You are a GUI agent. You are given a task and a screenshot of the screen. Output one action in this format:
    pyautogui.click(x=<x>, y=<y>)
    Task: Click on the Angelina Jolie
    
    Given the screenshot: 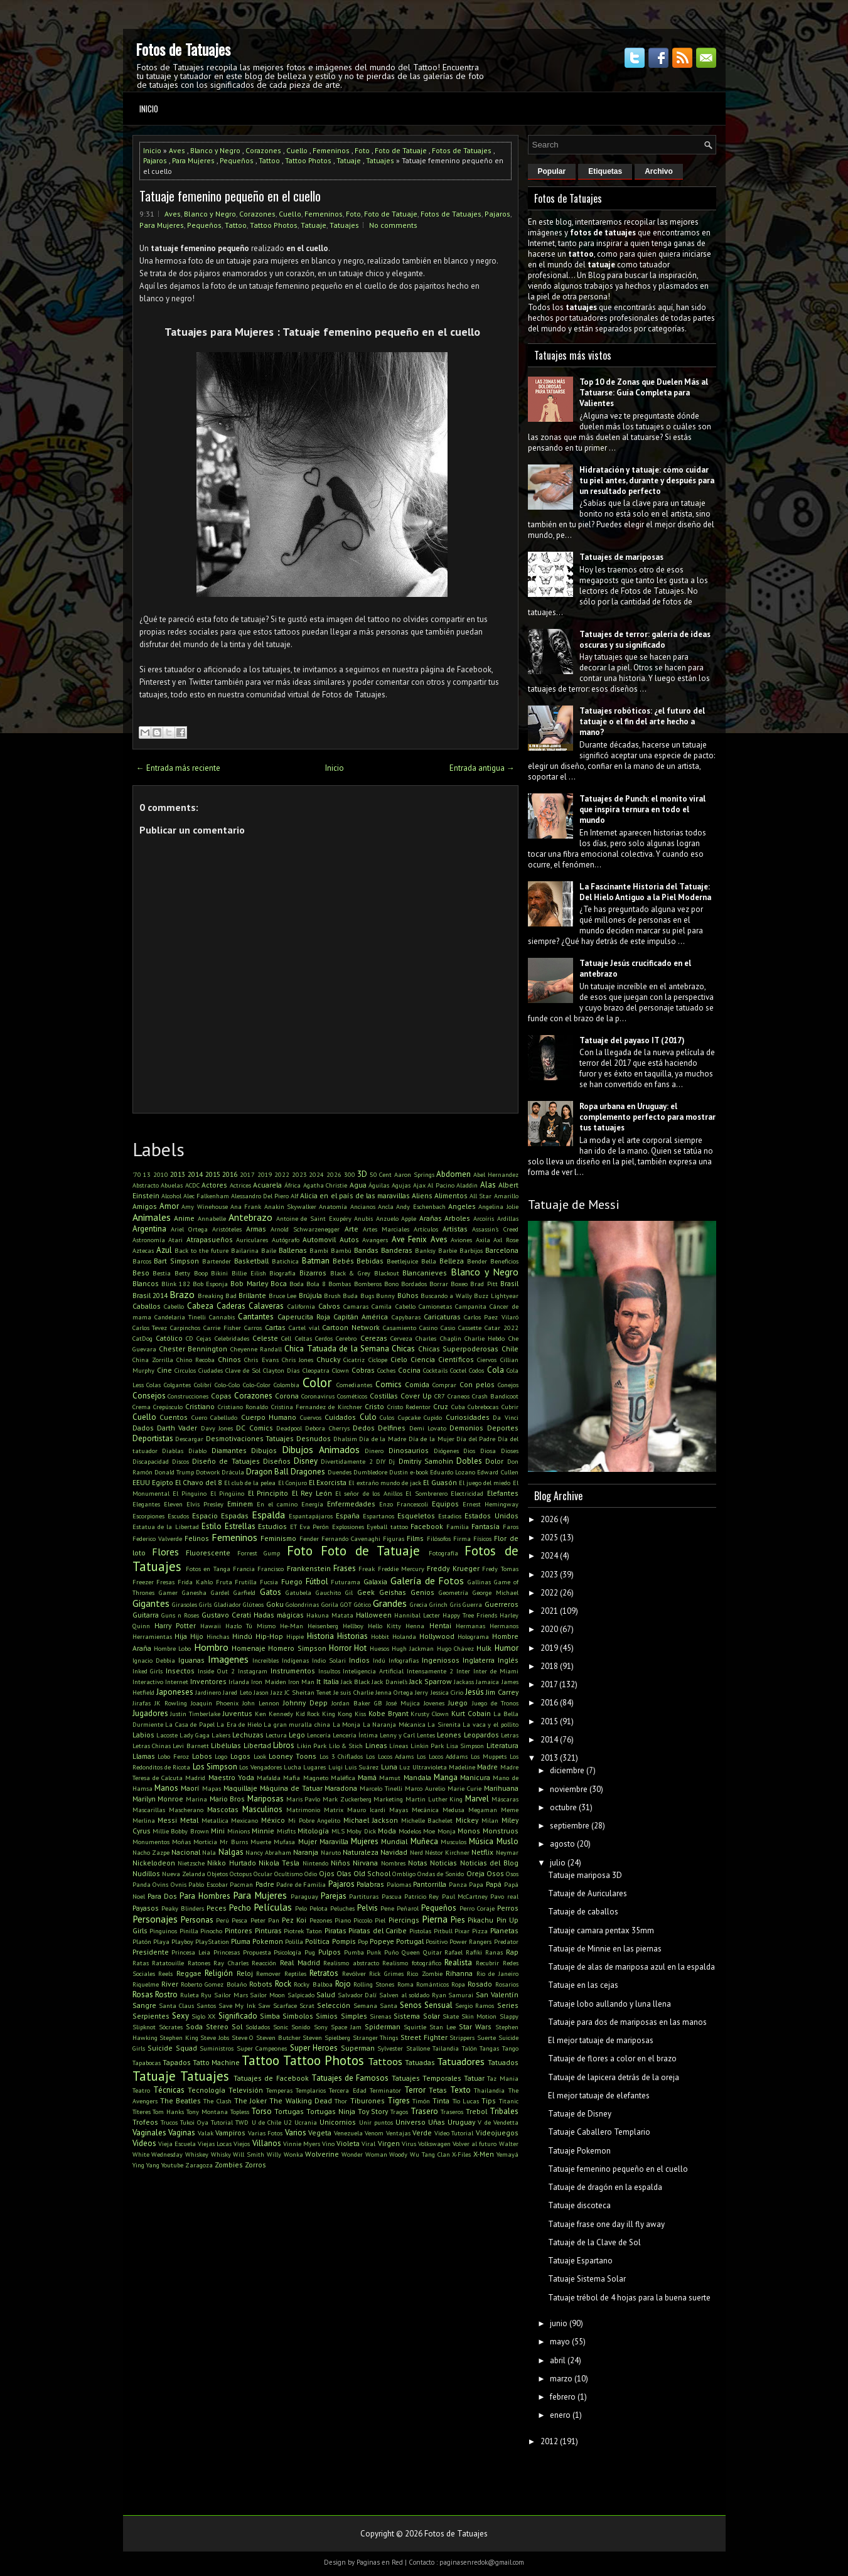 What is the action you would take?
    pyautogui.click(x=498, y=1206)
    